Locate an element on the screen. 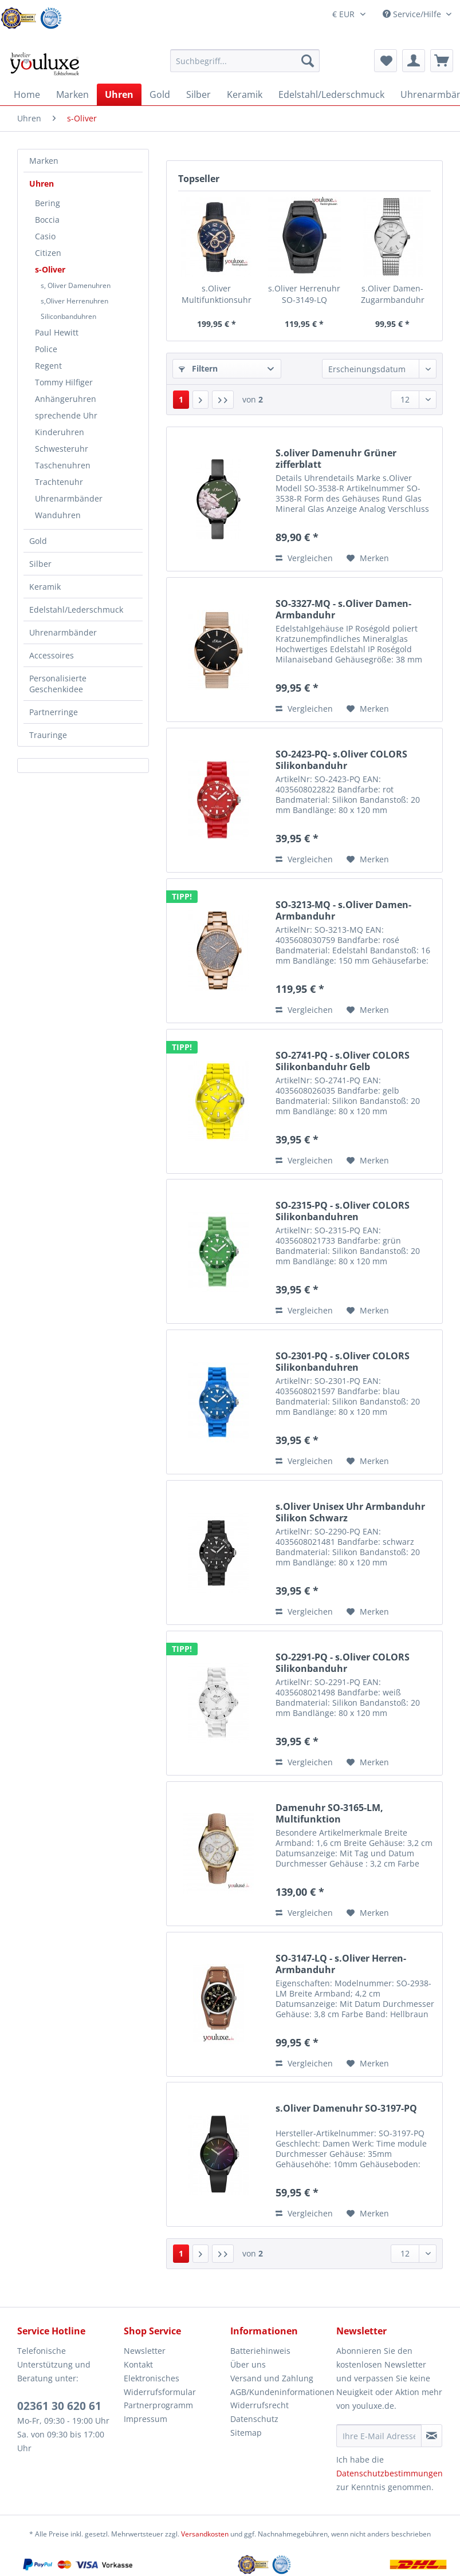 The height and width of the screenshot is (2576, 460). Partnerringe is located at coordinates (53, 712).